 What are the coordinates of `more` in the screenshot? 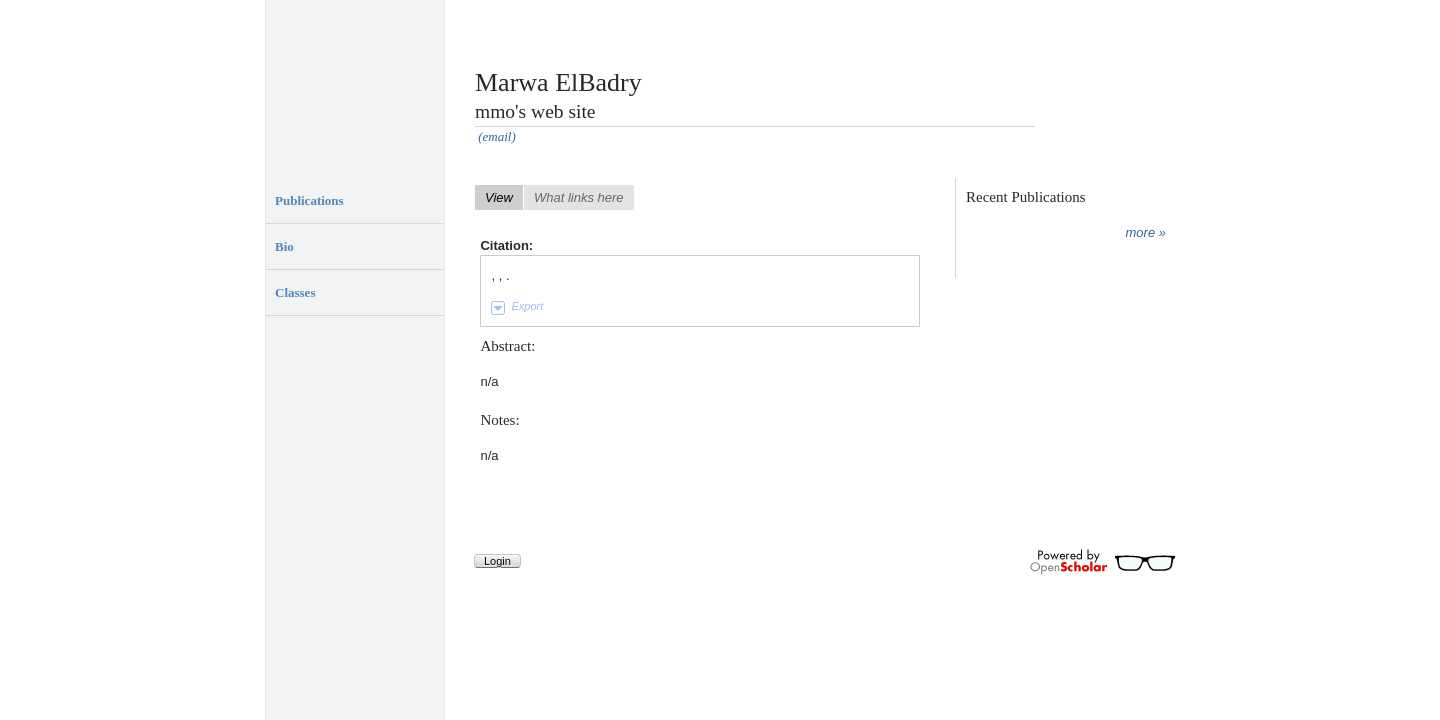 It's located at (1141, 232).